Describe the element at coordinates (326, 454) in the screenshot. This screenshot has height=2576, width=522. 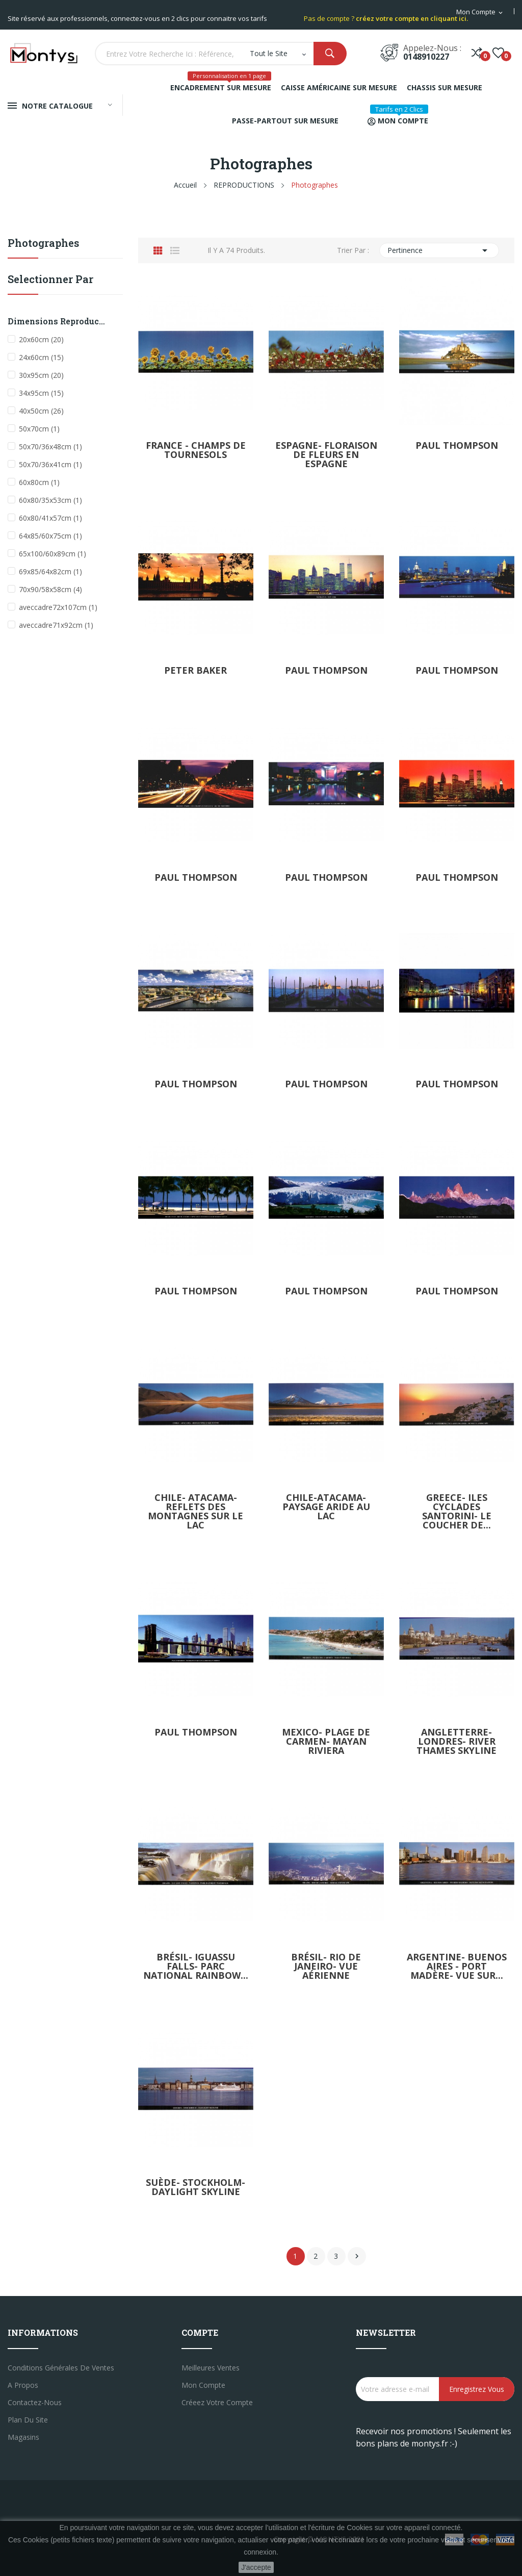
I see `Espagne- floraison de fleurs en Espagne` at that location.